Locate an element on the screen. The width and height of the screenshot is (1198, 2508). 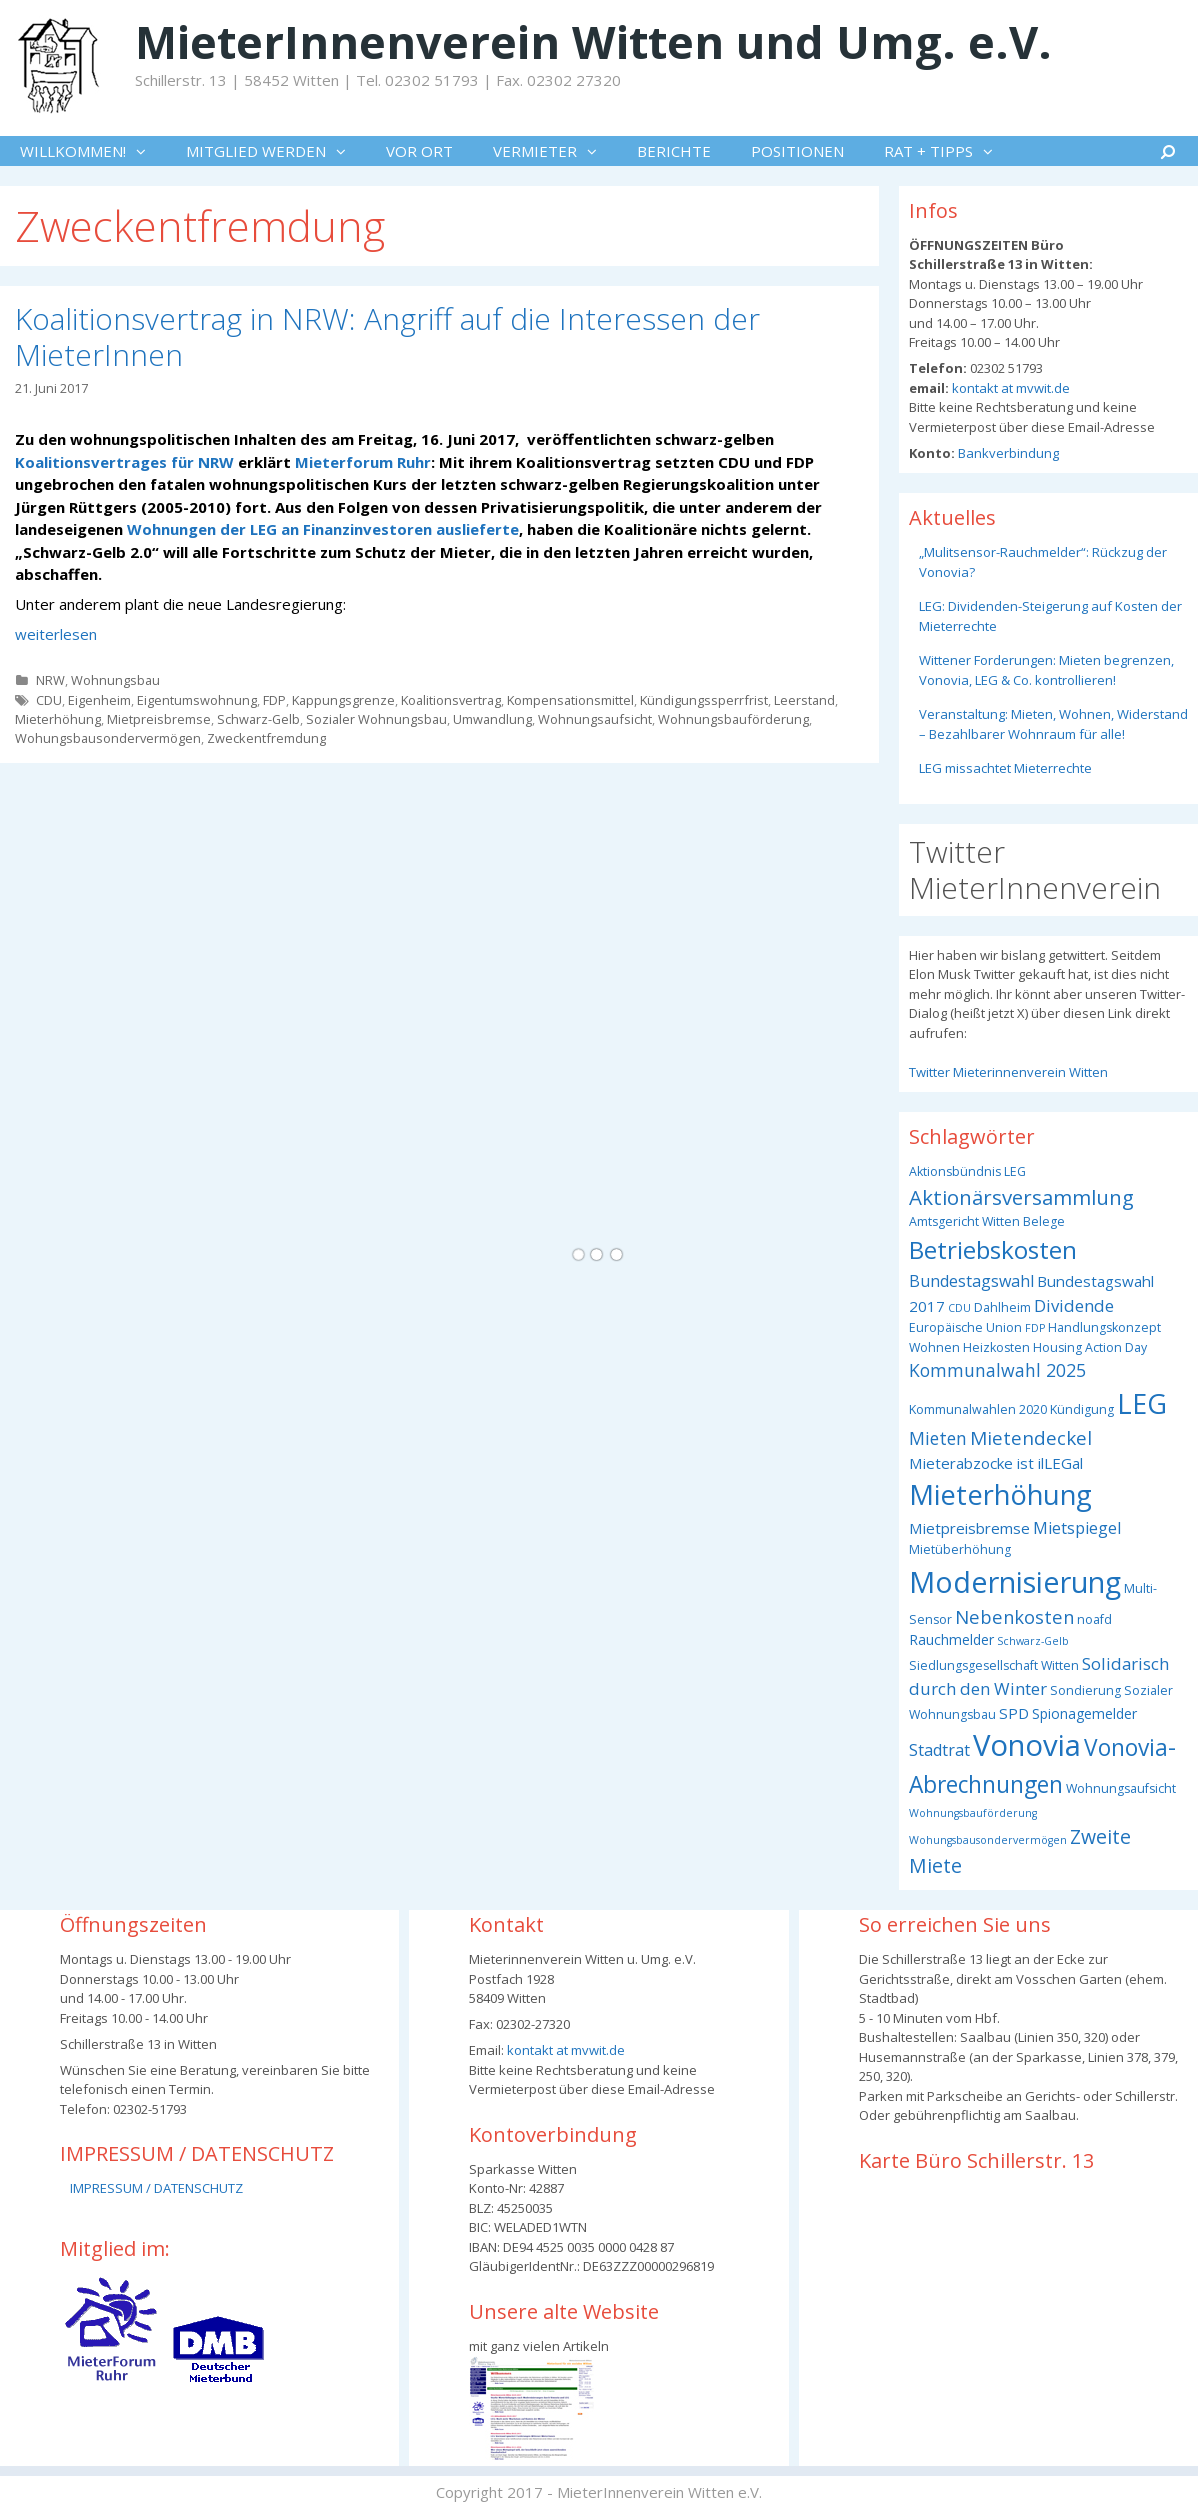
Kommunalwahl 2025 [Kommunalwahl 2025 (8 Einträge)] is located at coordinates (997, 1370).